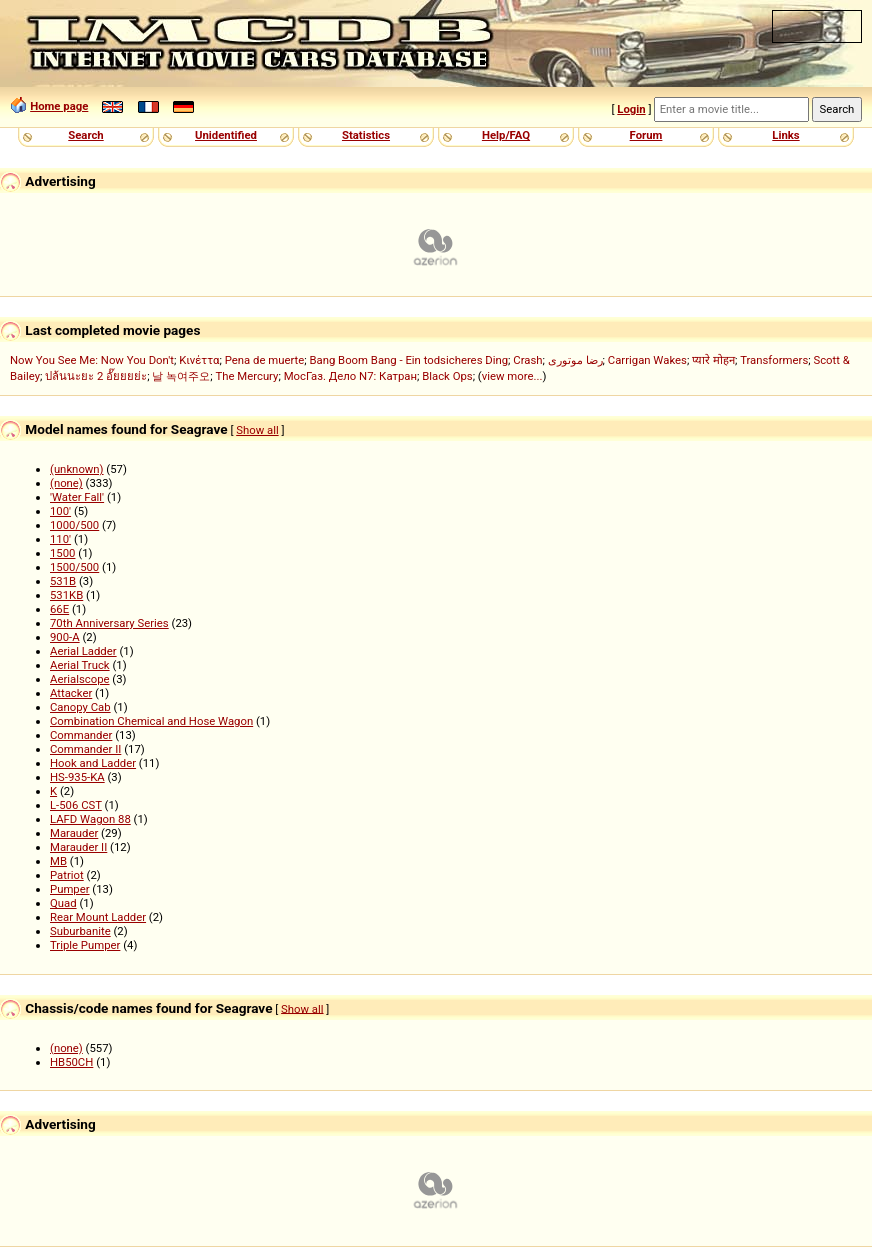 The image size is (872, 1255). What do you see at coordinates (575, 360) in the screenshot?
I see `رضا موتوری` at bounding box center [575, 360].